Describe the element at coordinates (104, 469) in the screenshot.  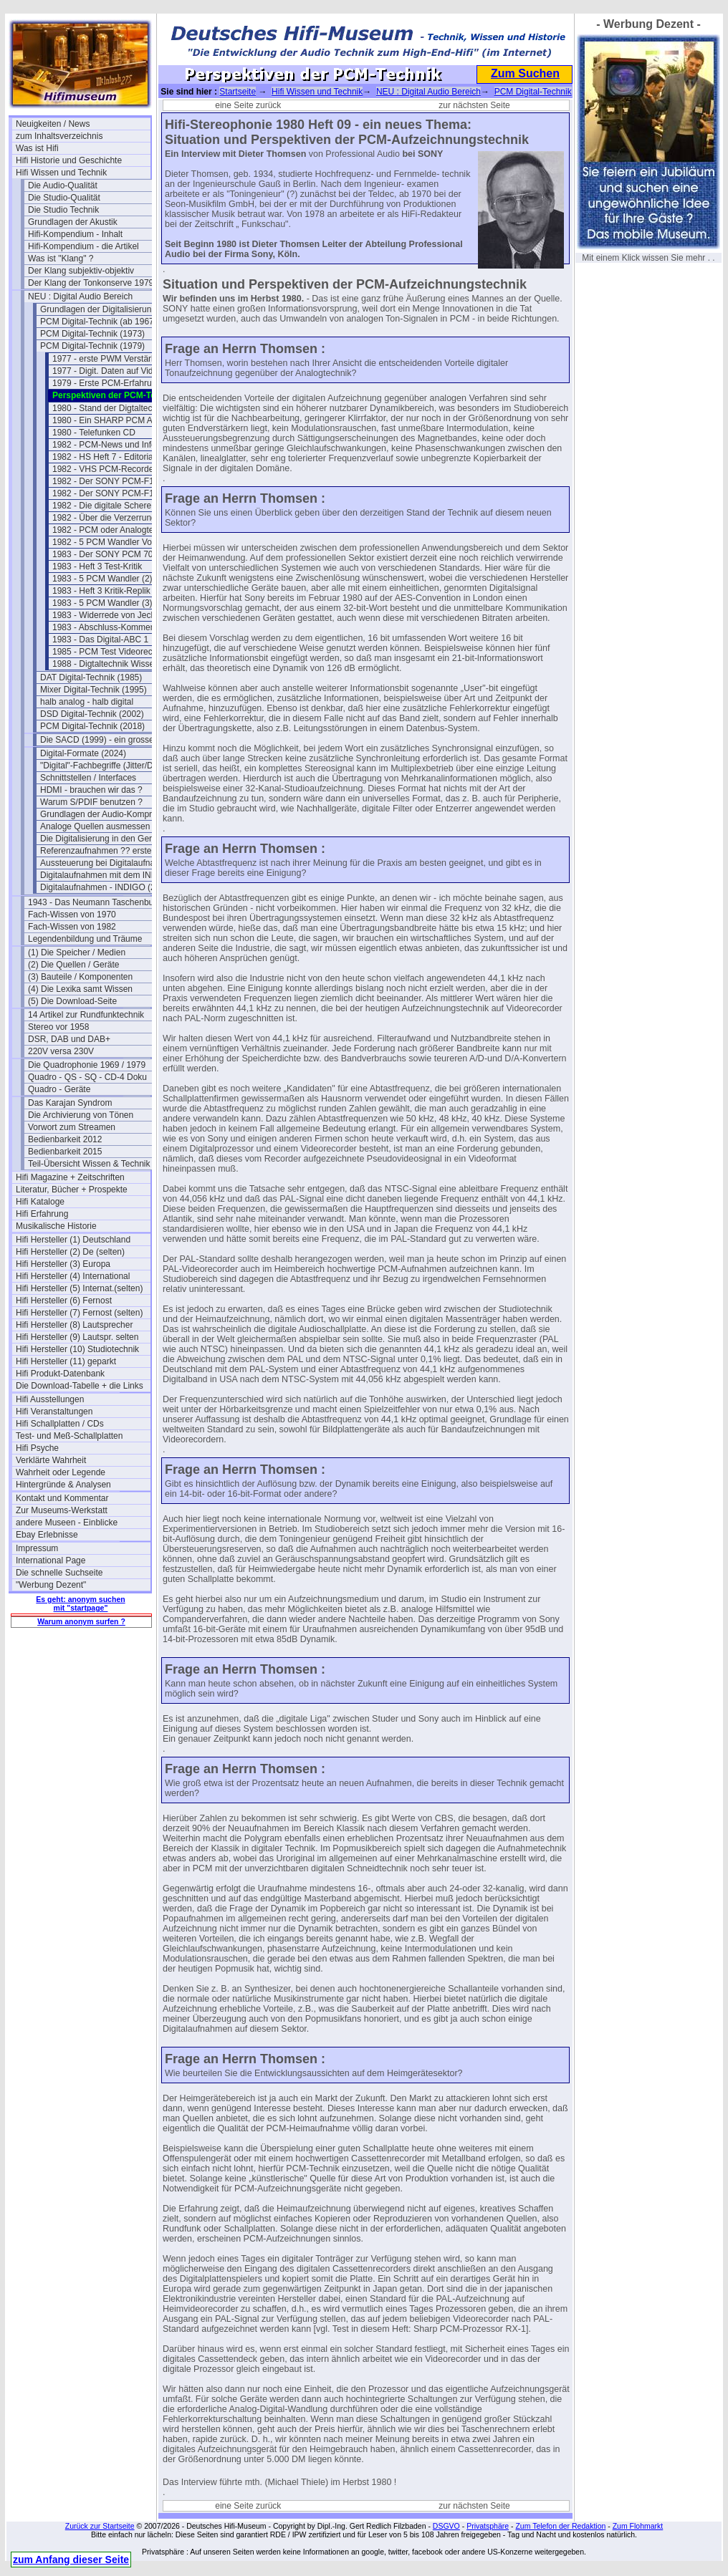
I see `1982 - VHS PCM-Recorder` at that location.